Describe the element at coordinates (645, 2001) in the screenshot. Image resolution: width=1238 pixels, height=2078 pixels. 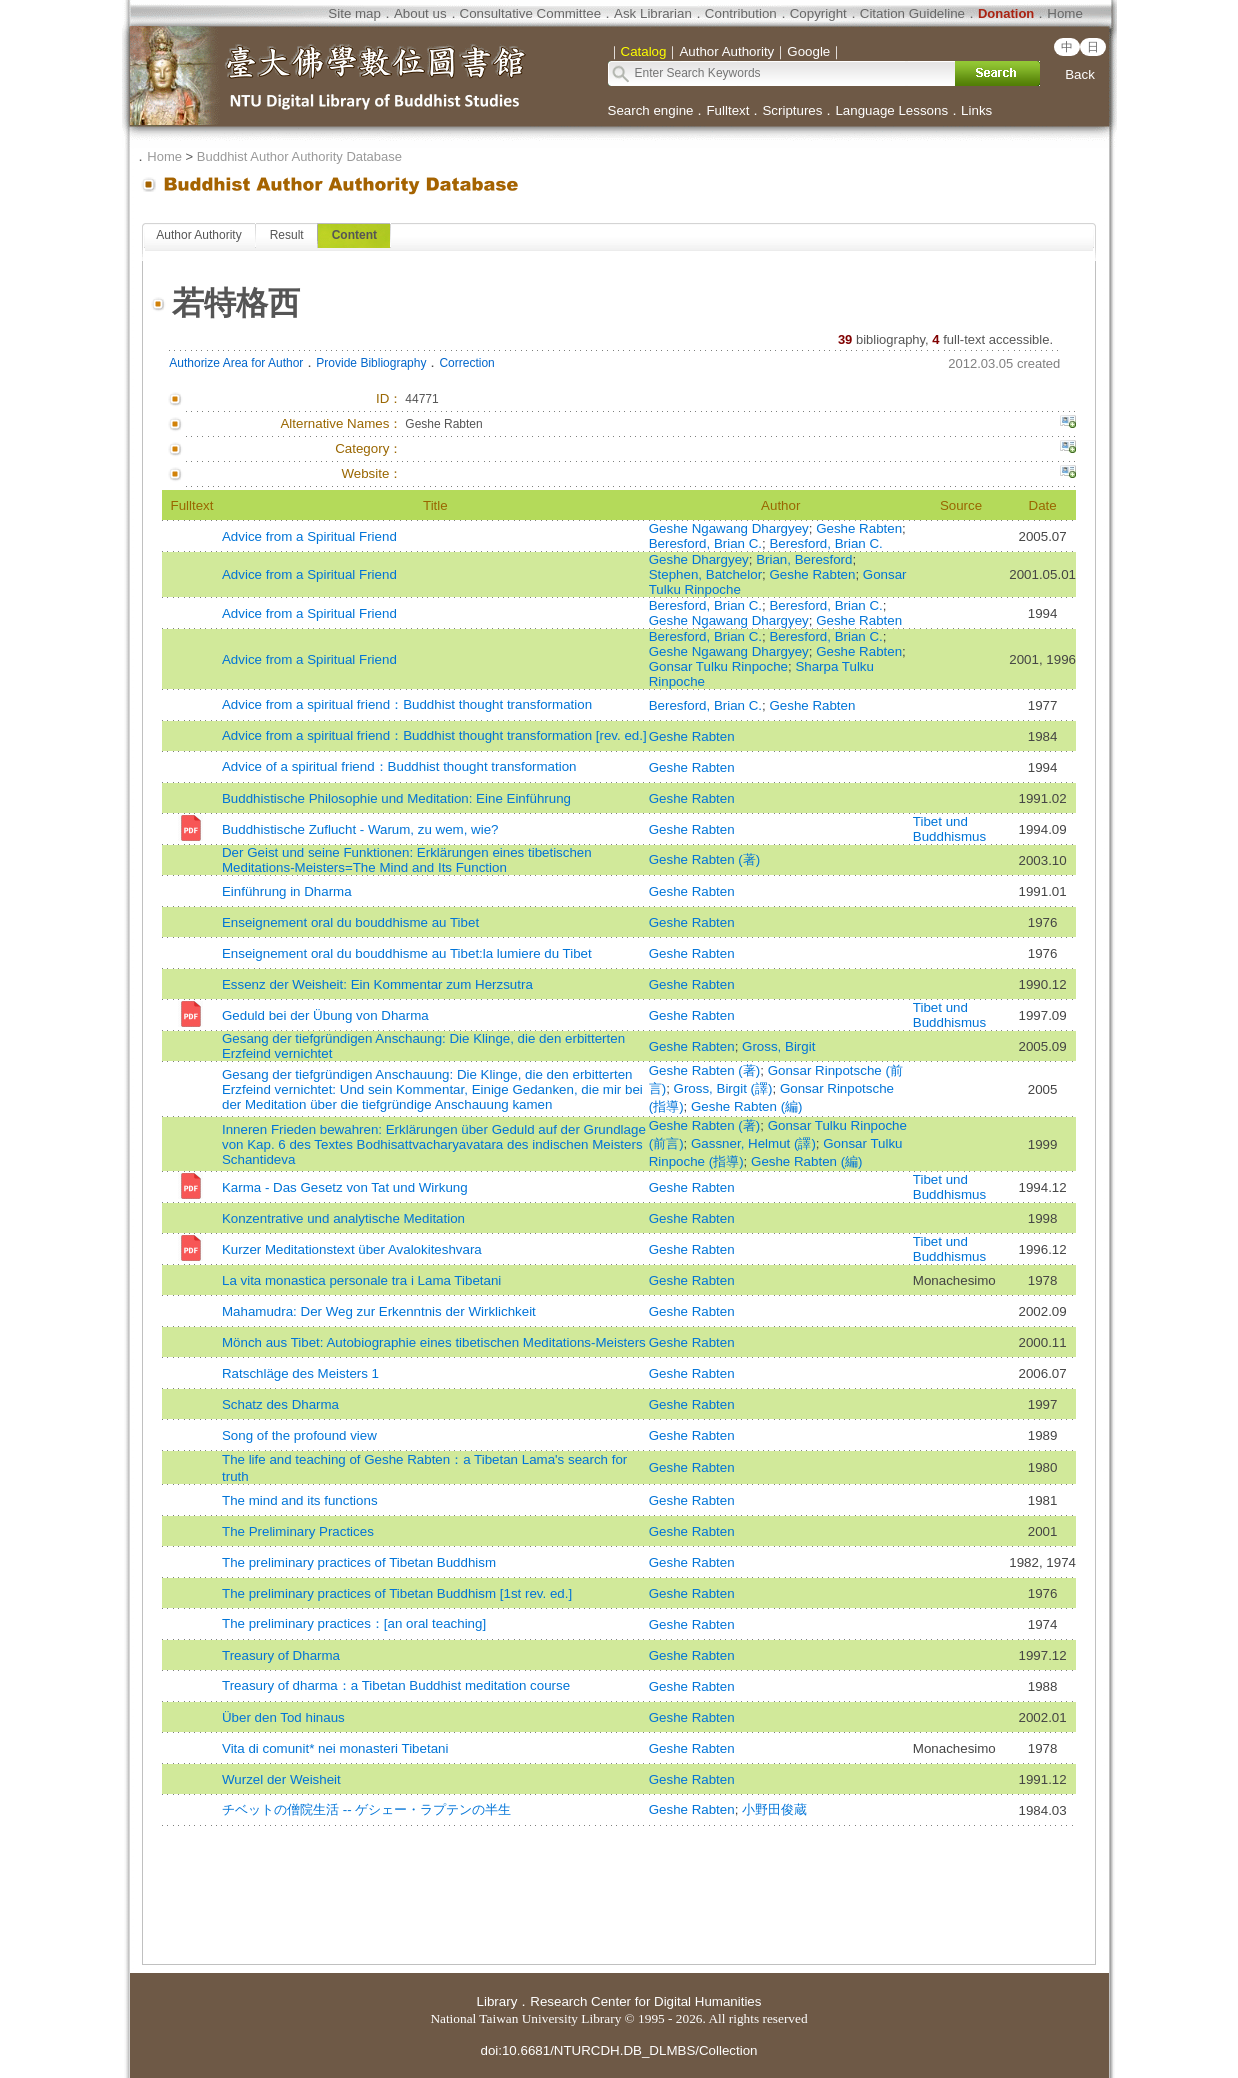
I see `Research Center for Digital Humanities` at that location.